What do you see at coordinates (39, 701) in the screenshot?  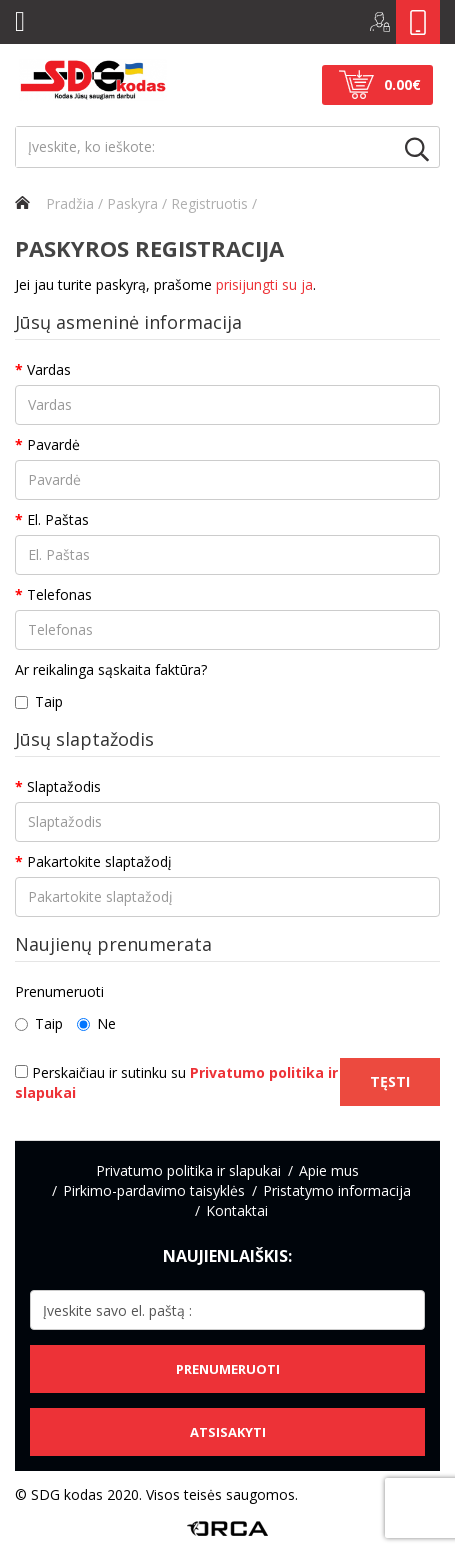 I see `Taip` at bounding box center [39, 701].